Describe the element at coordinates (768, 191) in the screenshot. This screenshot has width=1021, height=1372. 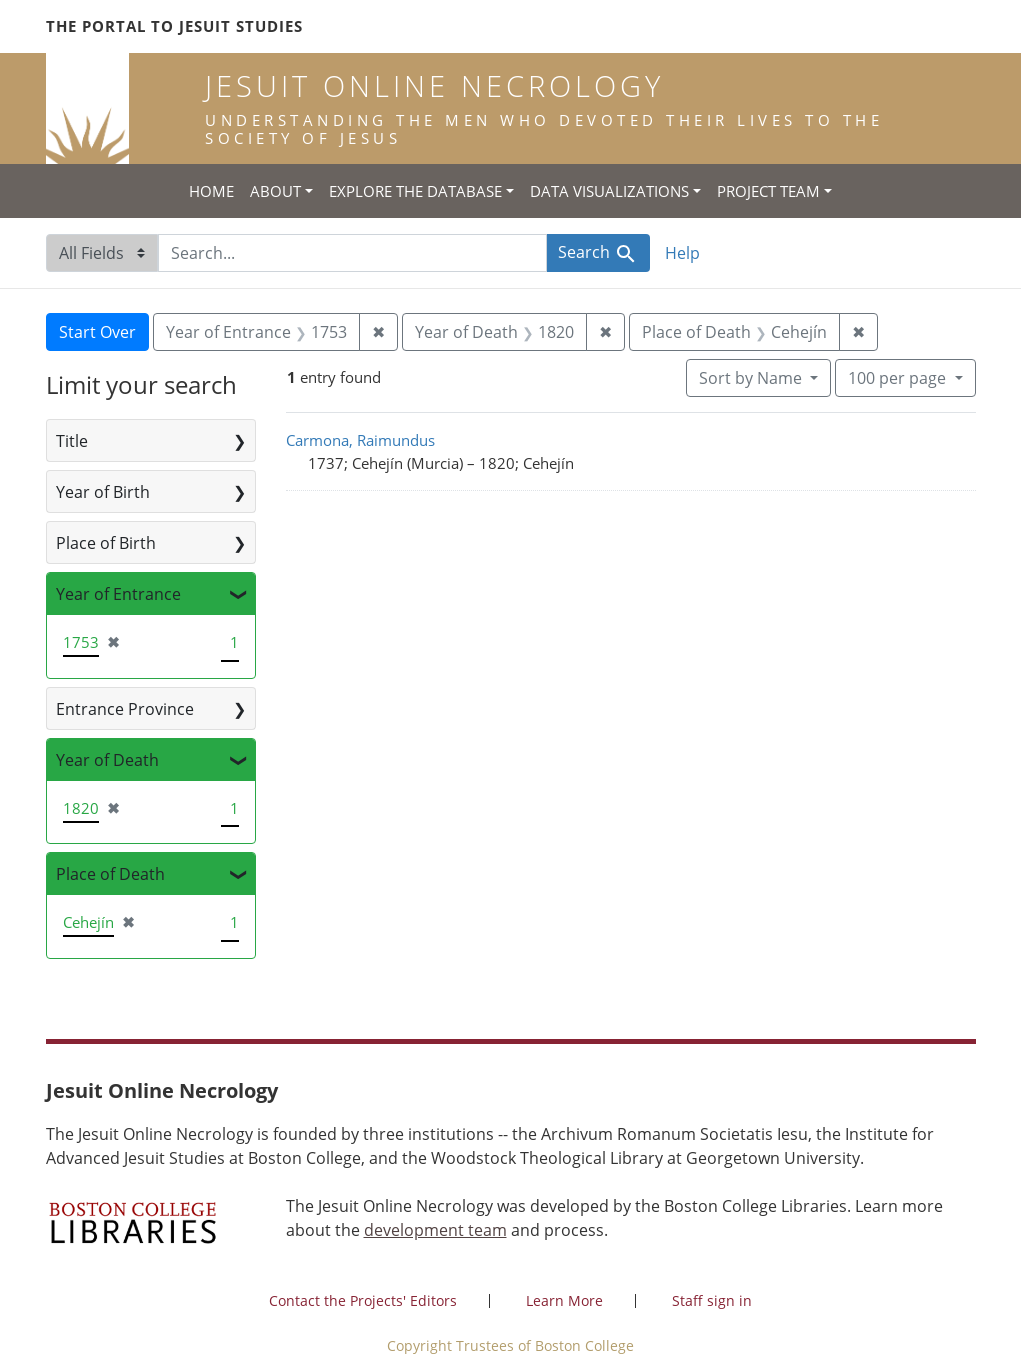
I see `Project Team [button]` at that location.